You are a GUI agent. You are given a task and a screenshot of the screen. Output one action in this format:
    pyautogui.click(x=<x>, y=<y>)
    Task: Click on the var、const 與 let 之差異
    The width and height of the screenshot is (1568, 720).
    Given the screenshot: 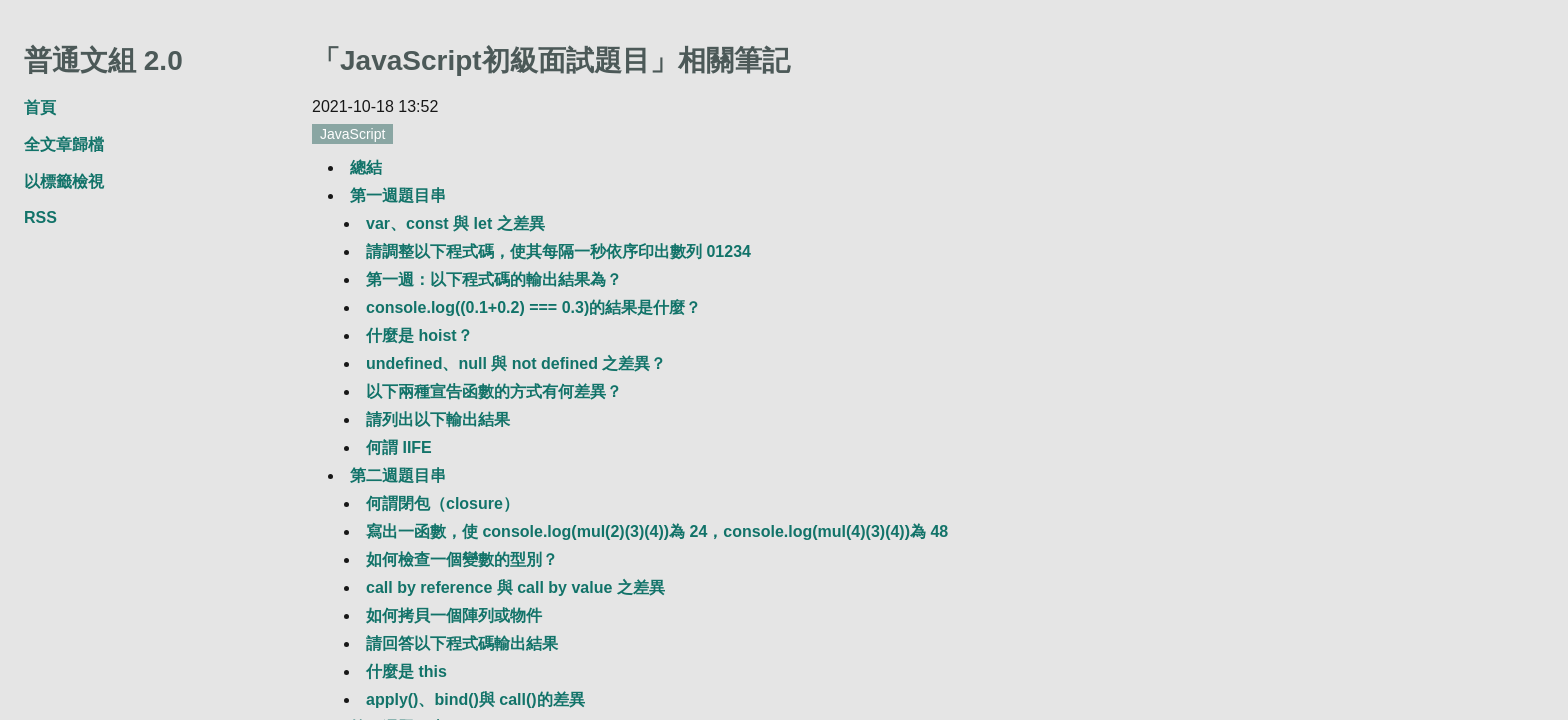 What is the action you would take?
    pyautogui.click(x=455, y=223)
    